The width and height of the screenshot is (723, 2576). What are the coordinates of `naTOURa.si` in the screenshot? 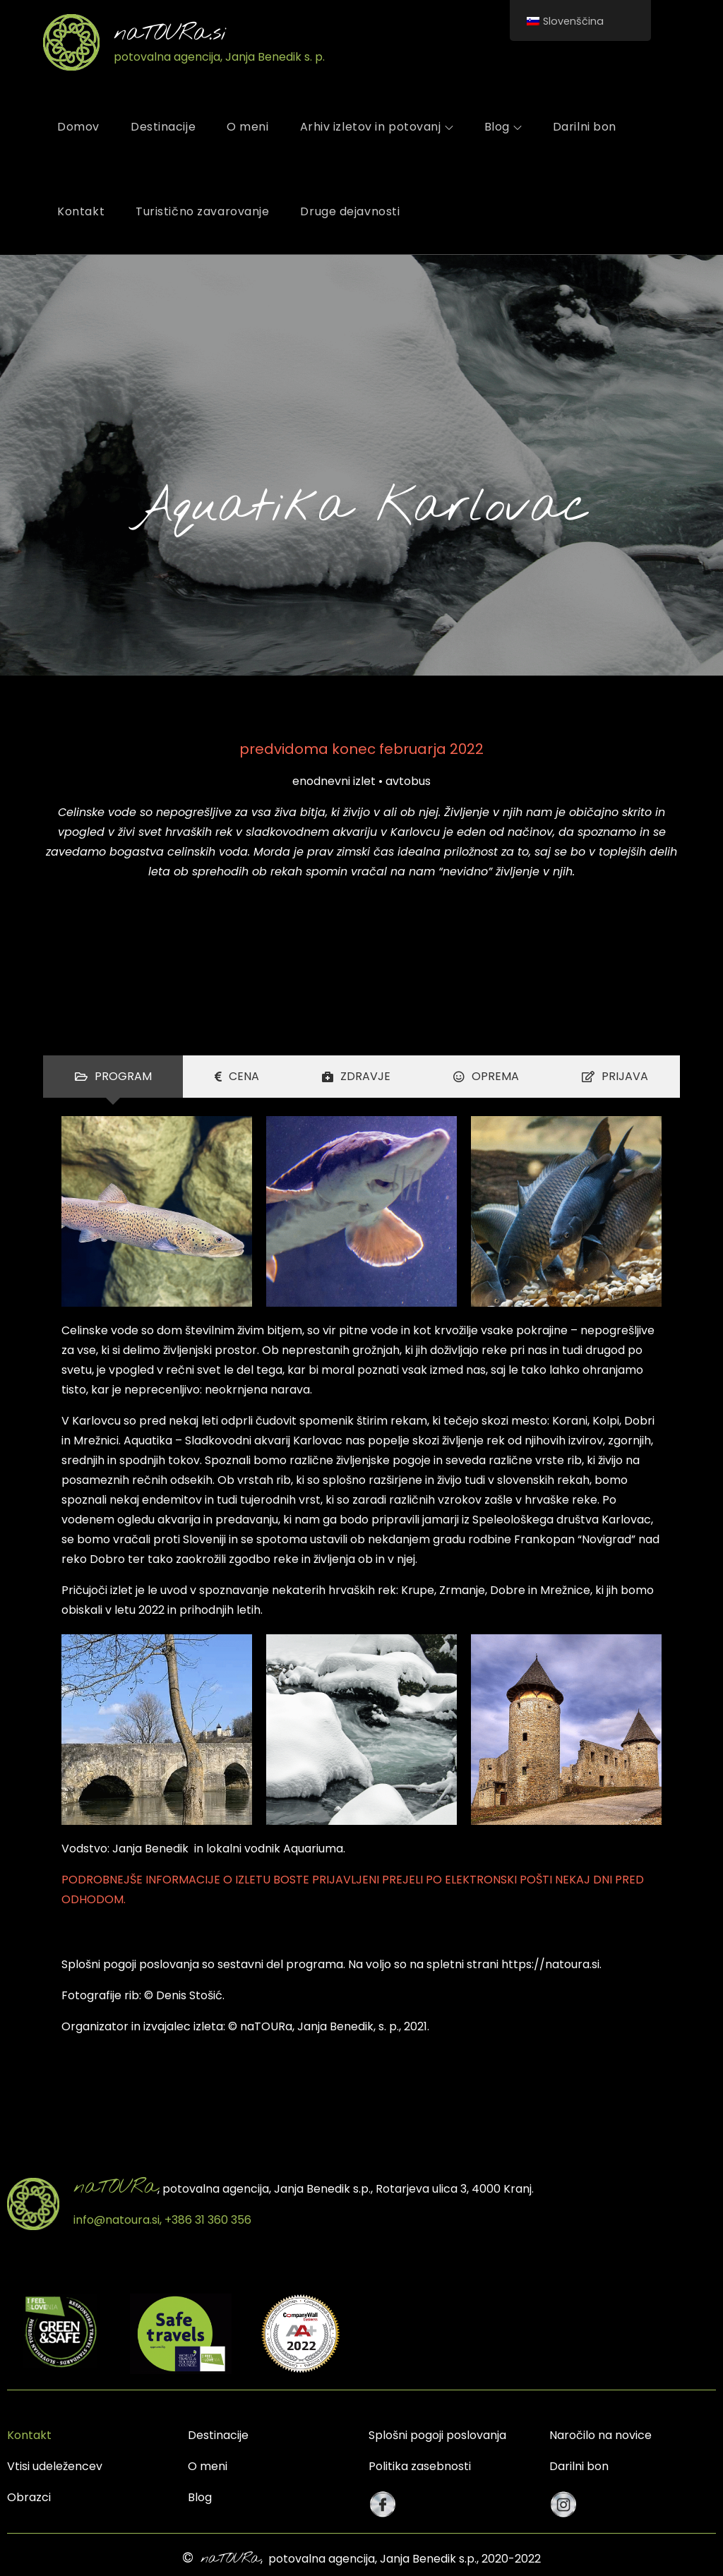 It's located at (170, 33).